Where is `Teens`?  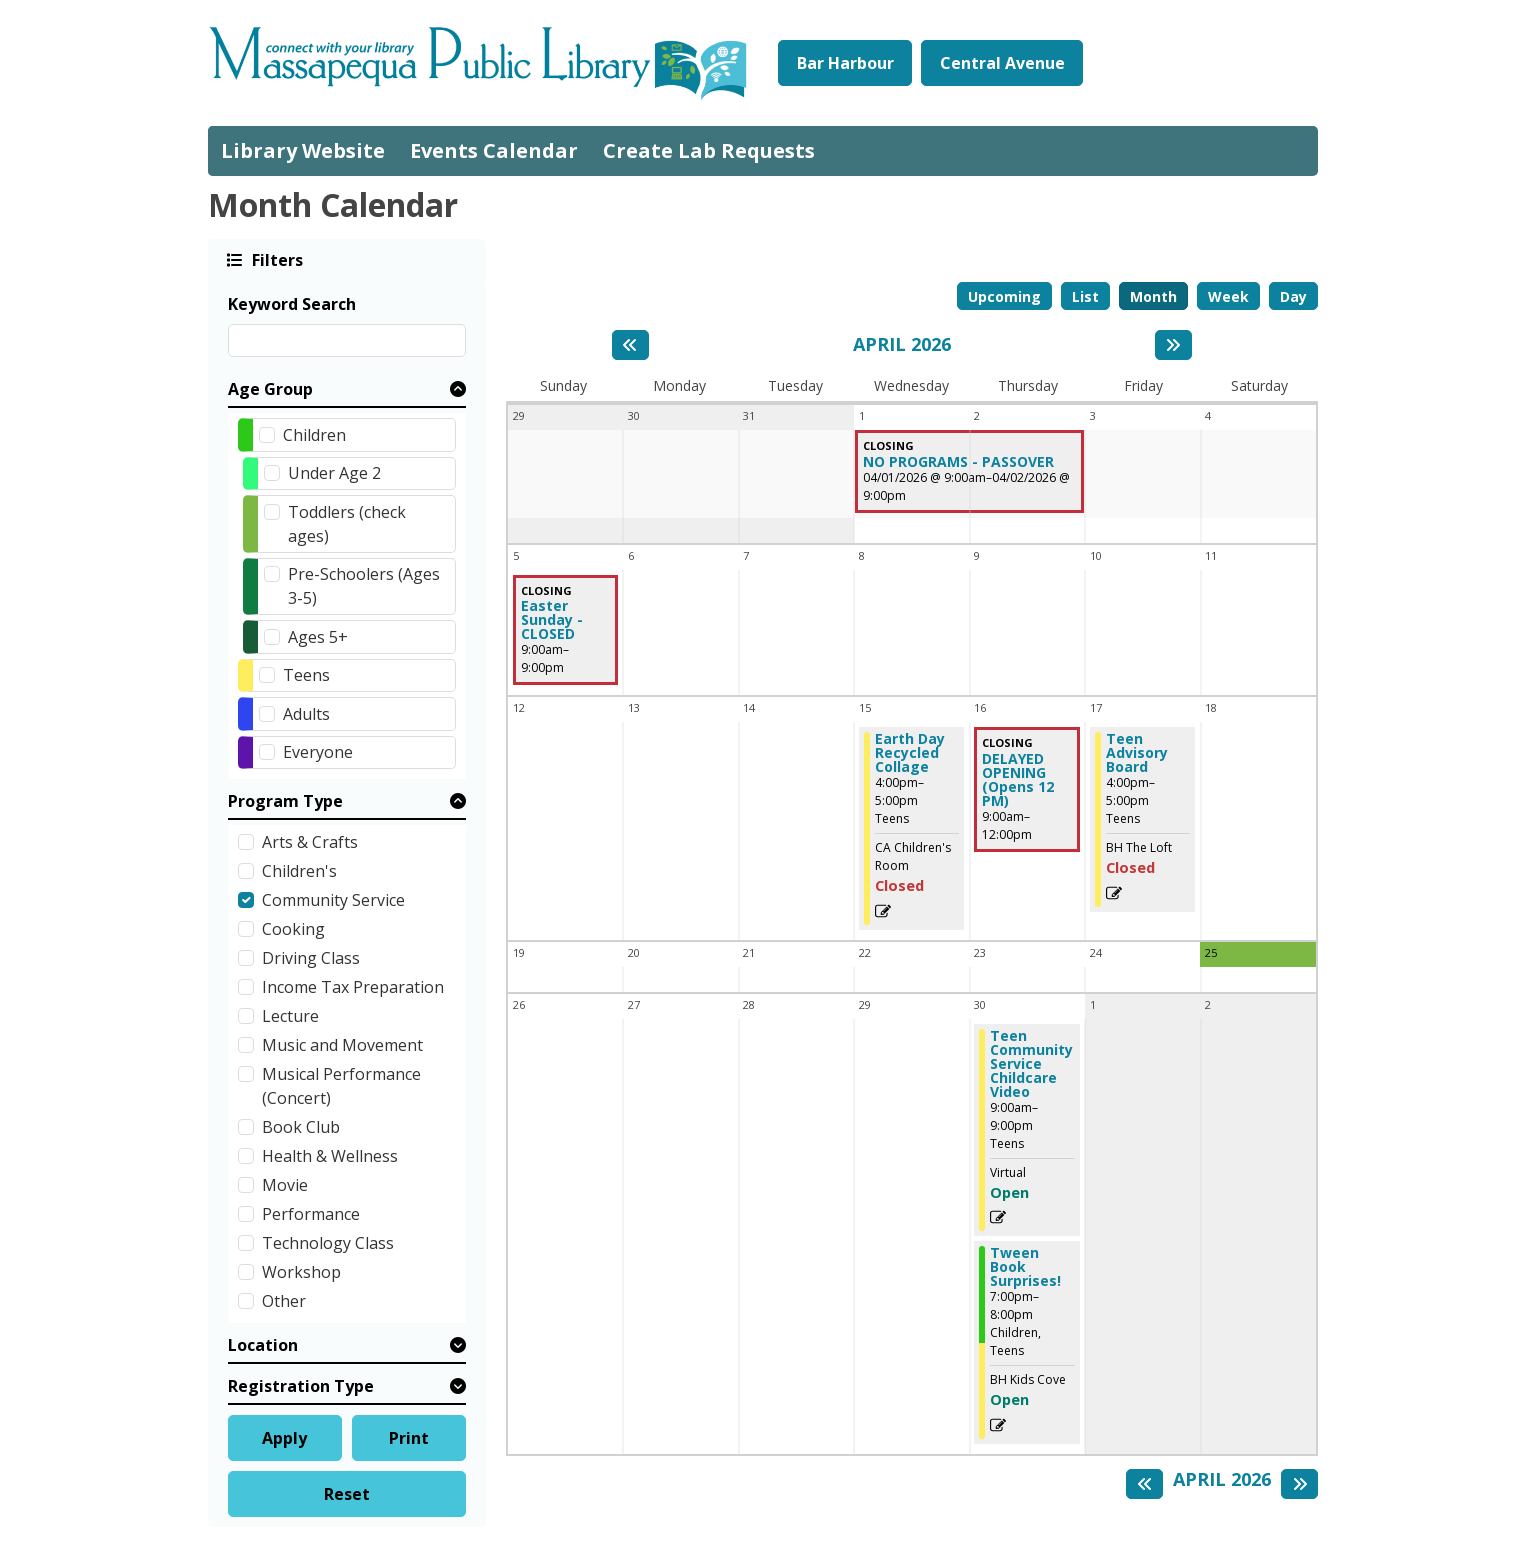 Teens is located at coordinates (306, 675).